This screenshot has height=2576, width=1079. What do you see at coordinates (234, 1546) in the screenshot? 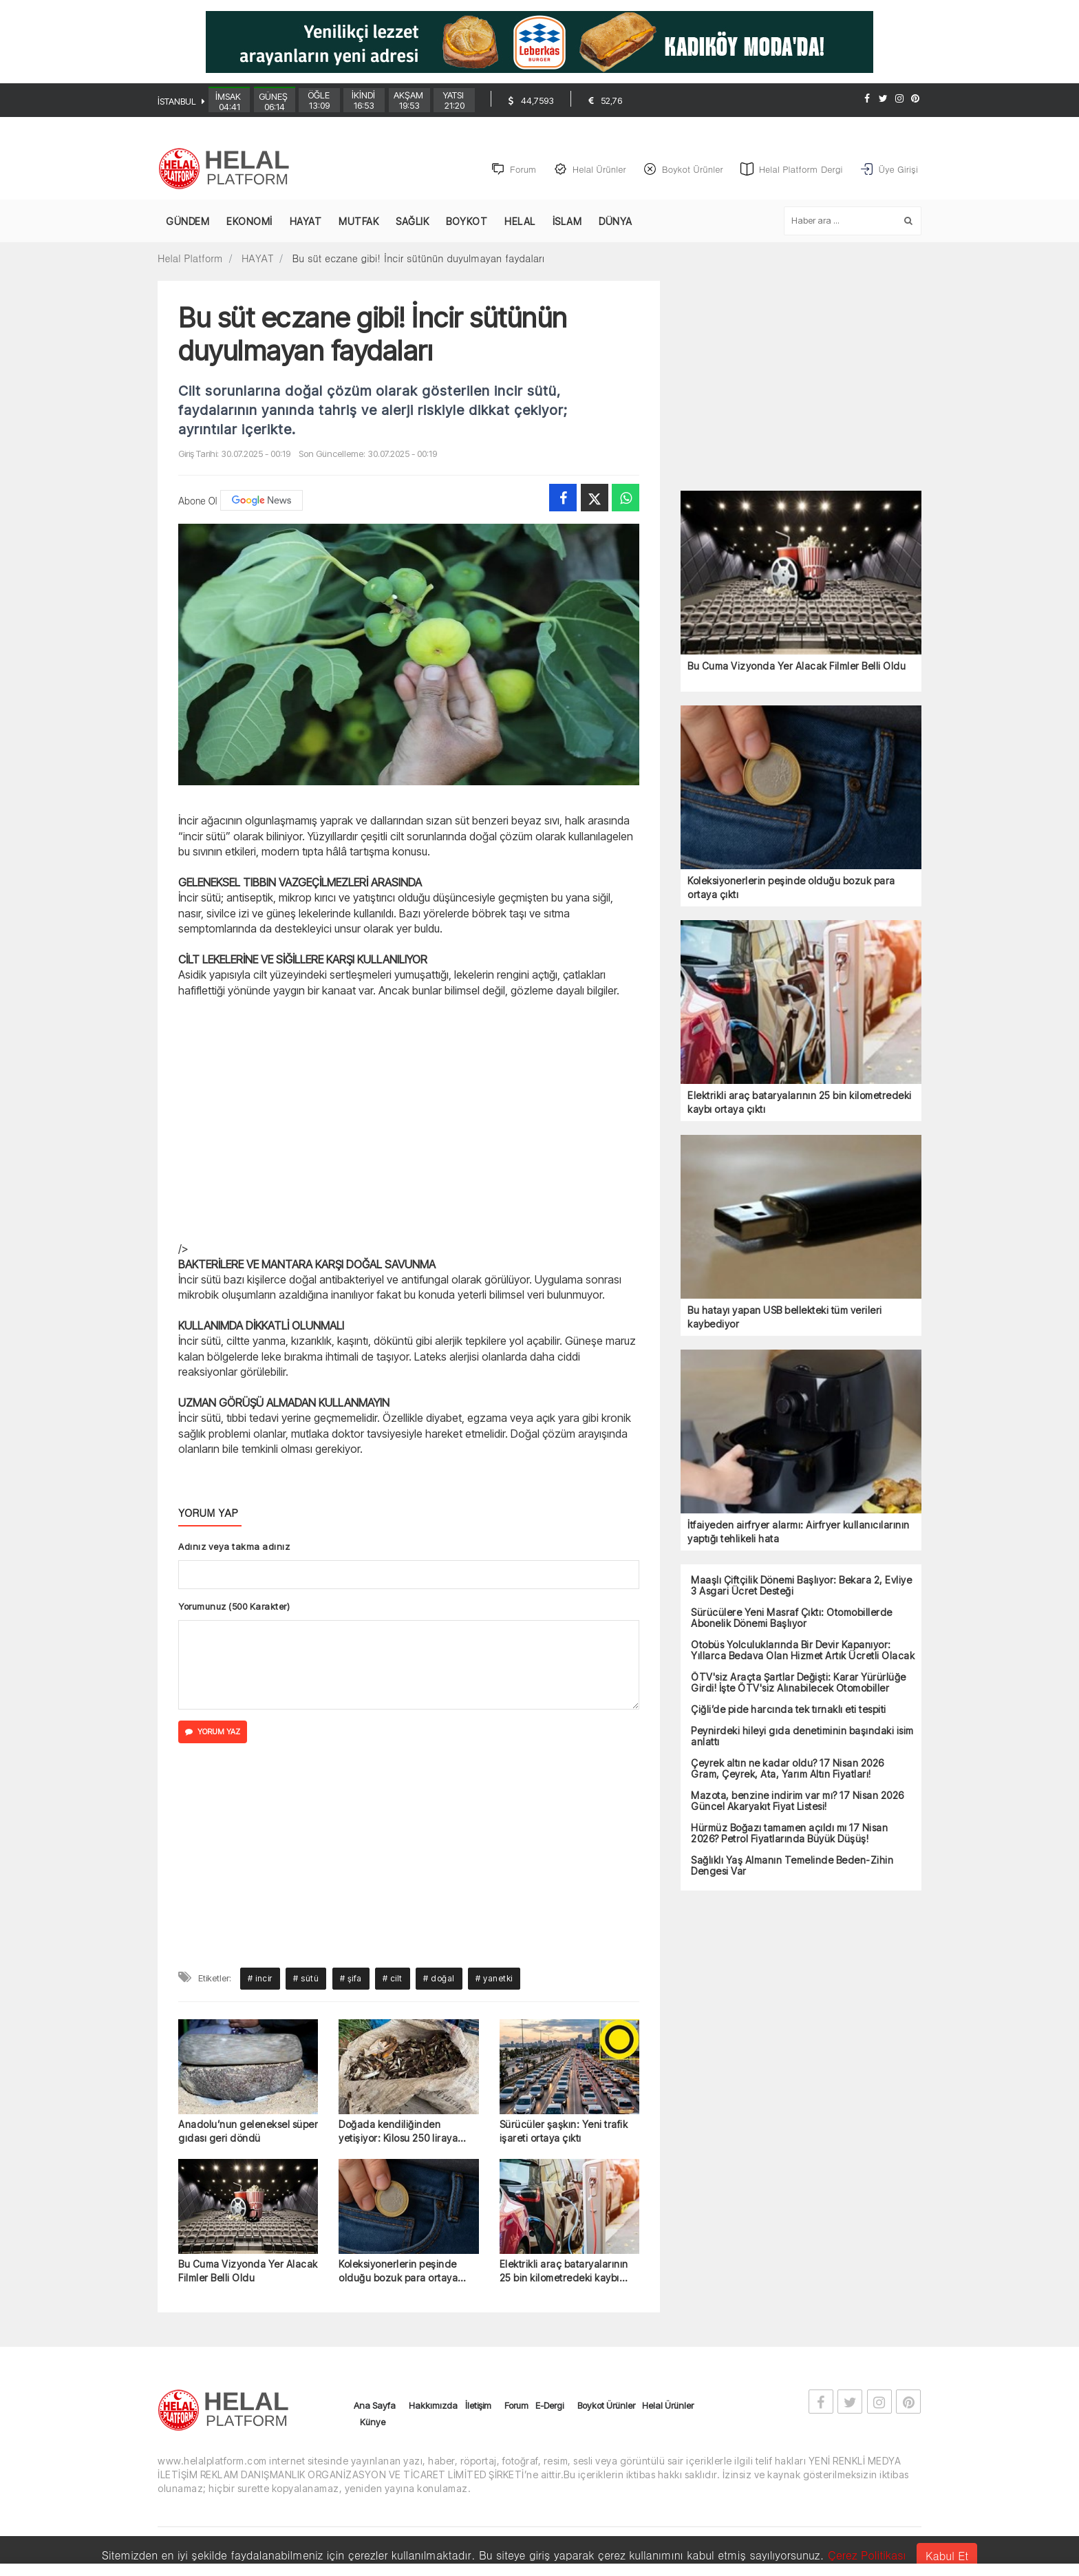
I see `Adınız veya takma adınız` at bounding box center [234, 1546].